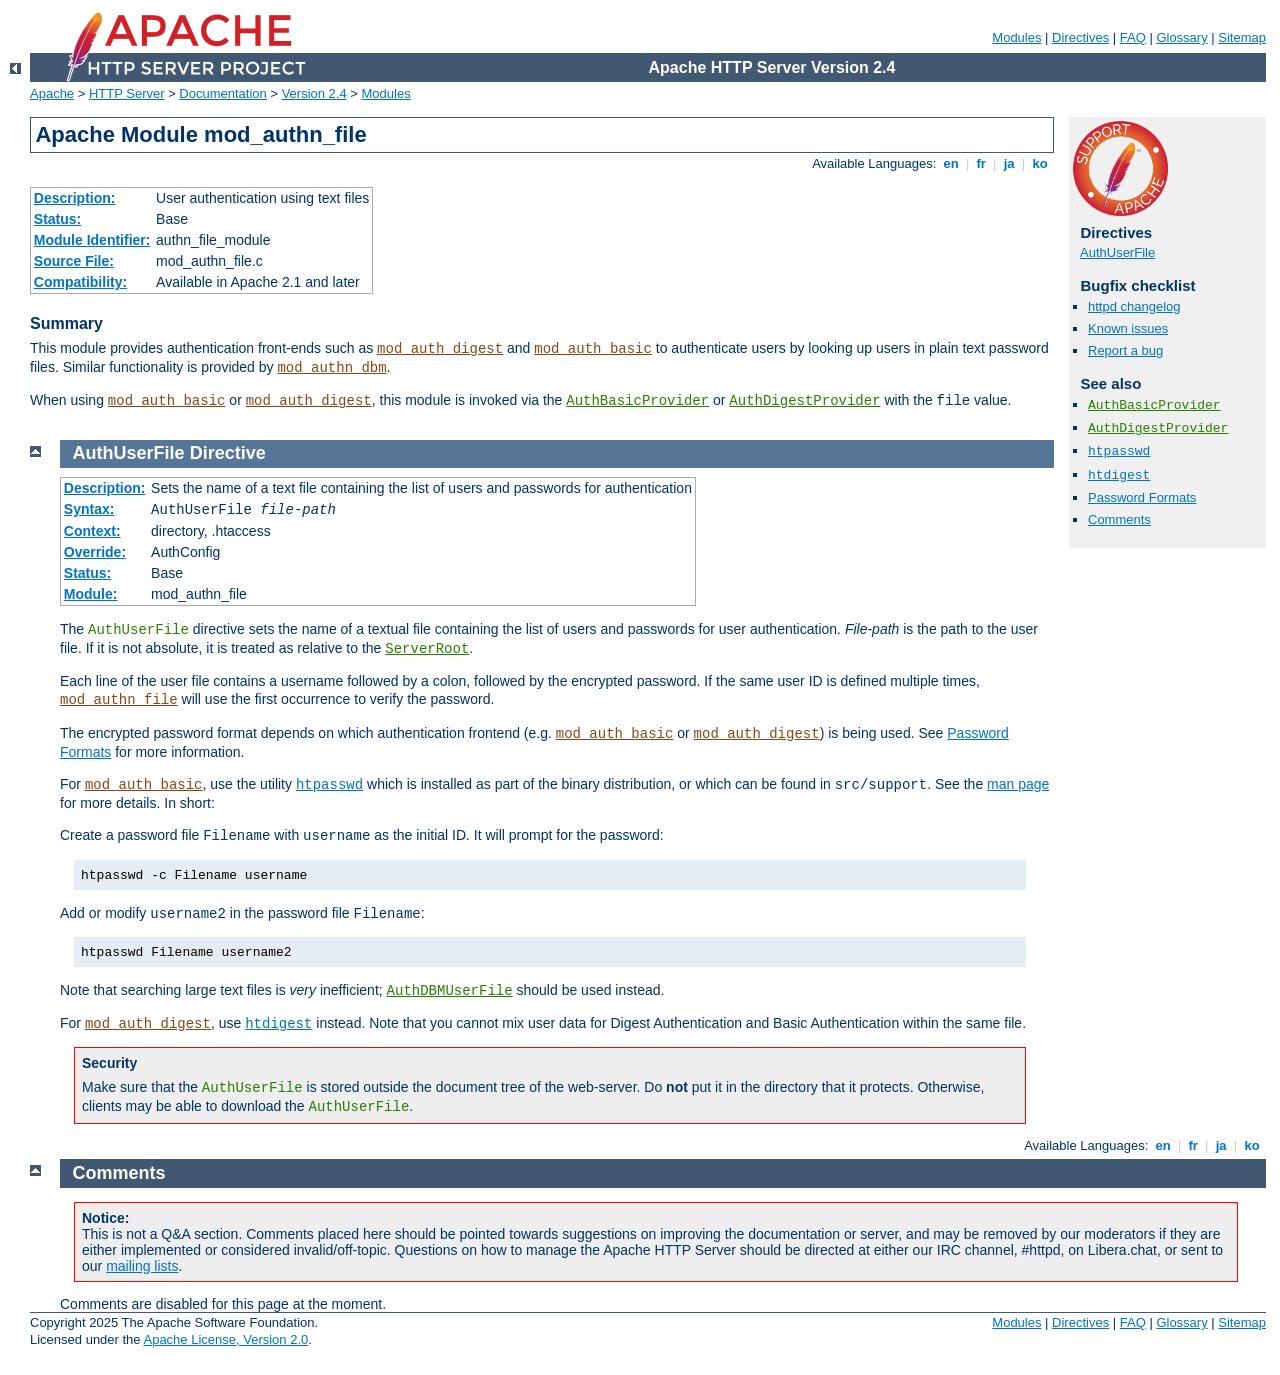 Image resolution: width=1280 pixels, height=1375 pixels. I want to click on mailing lists, so click(142, 1266).